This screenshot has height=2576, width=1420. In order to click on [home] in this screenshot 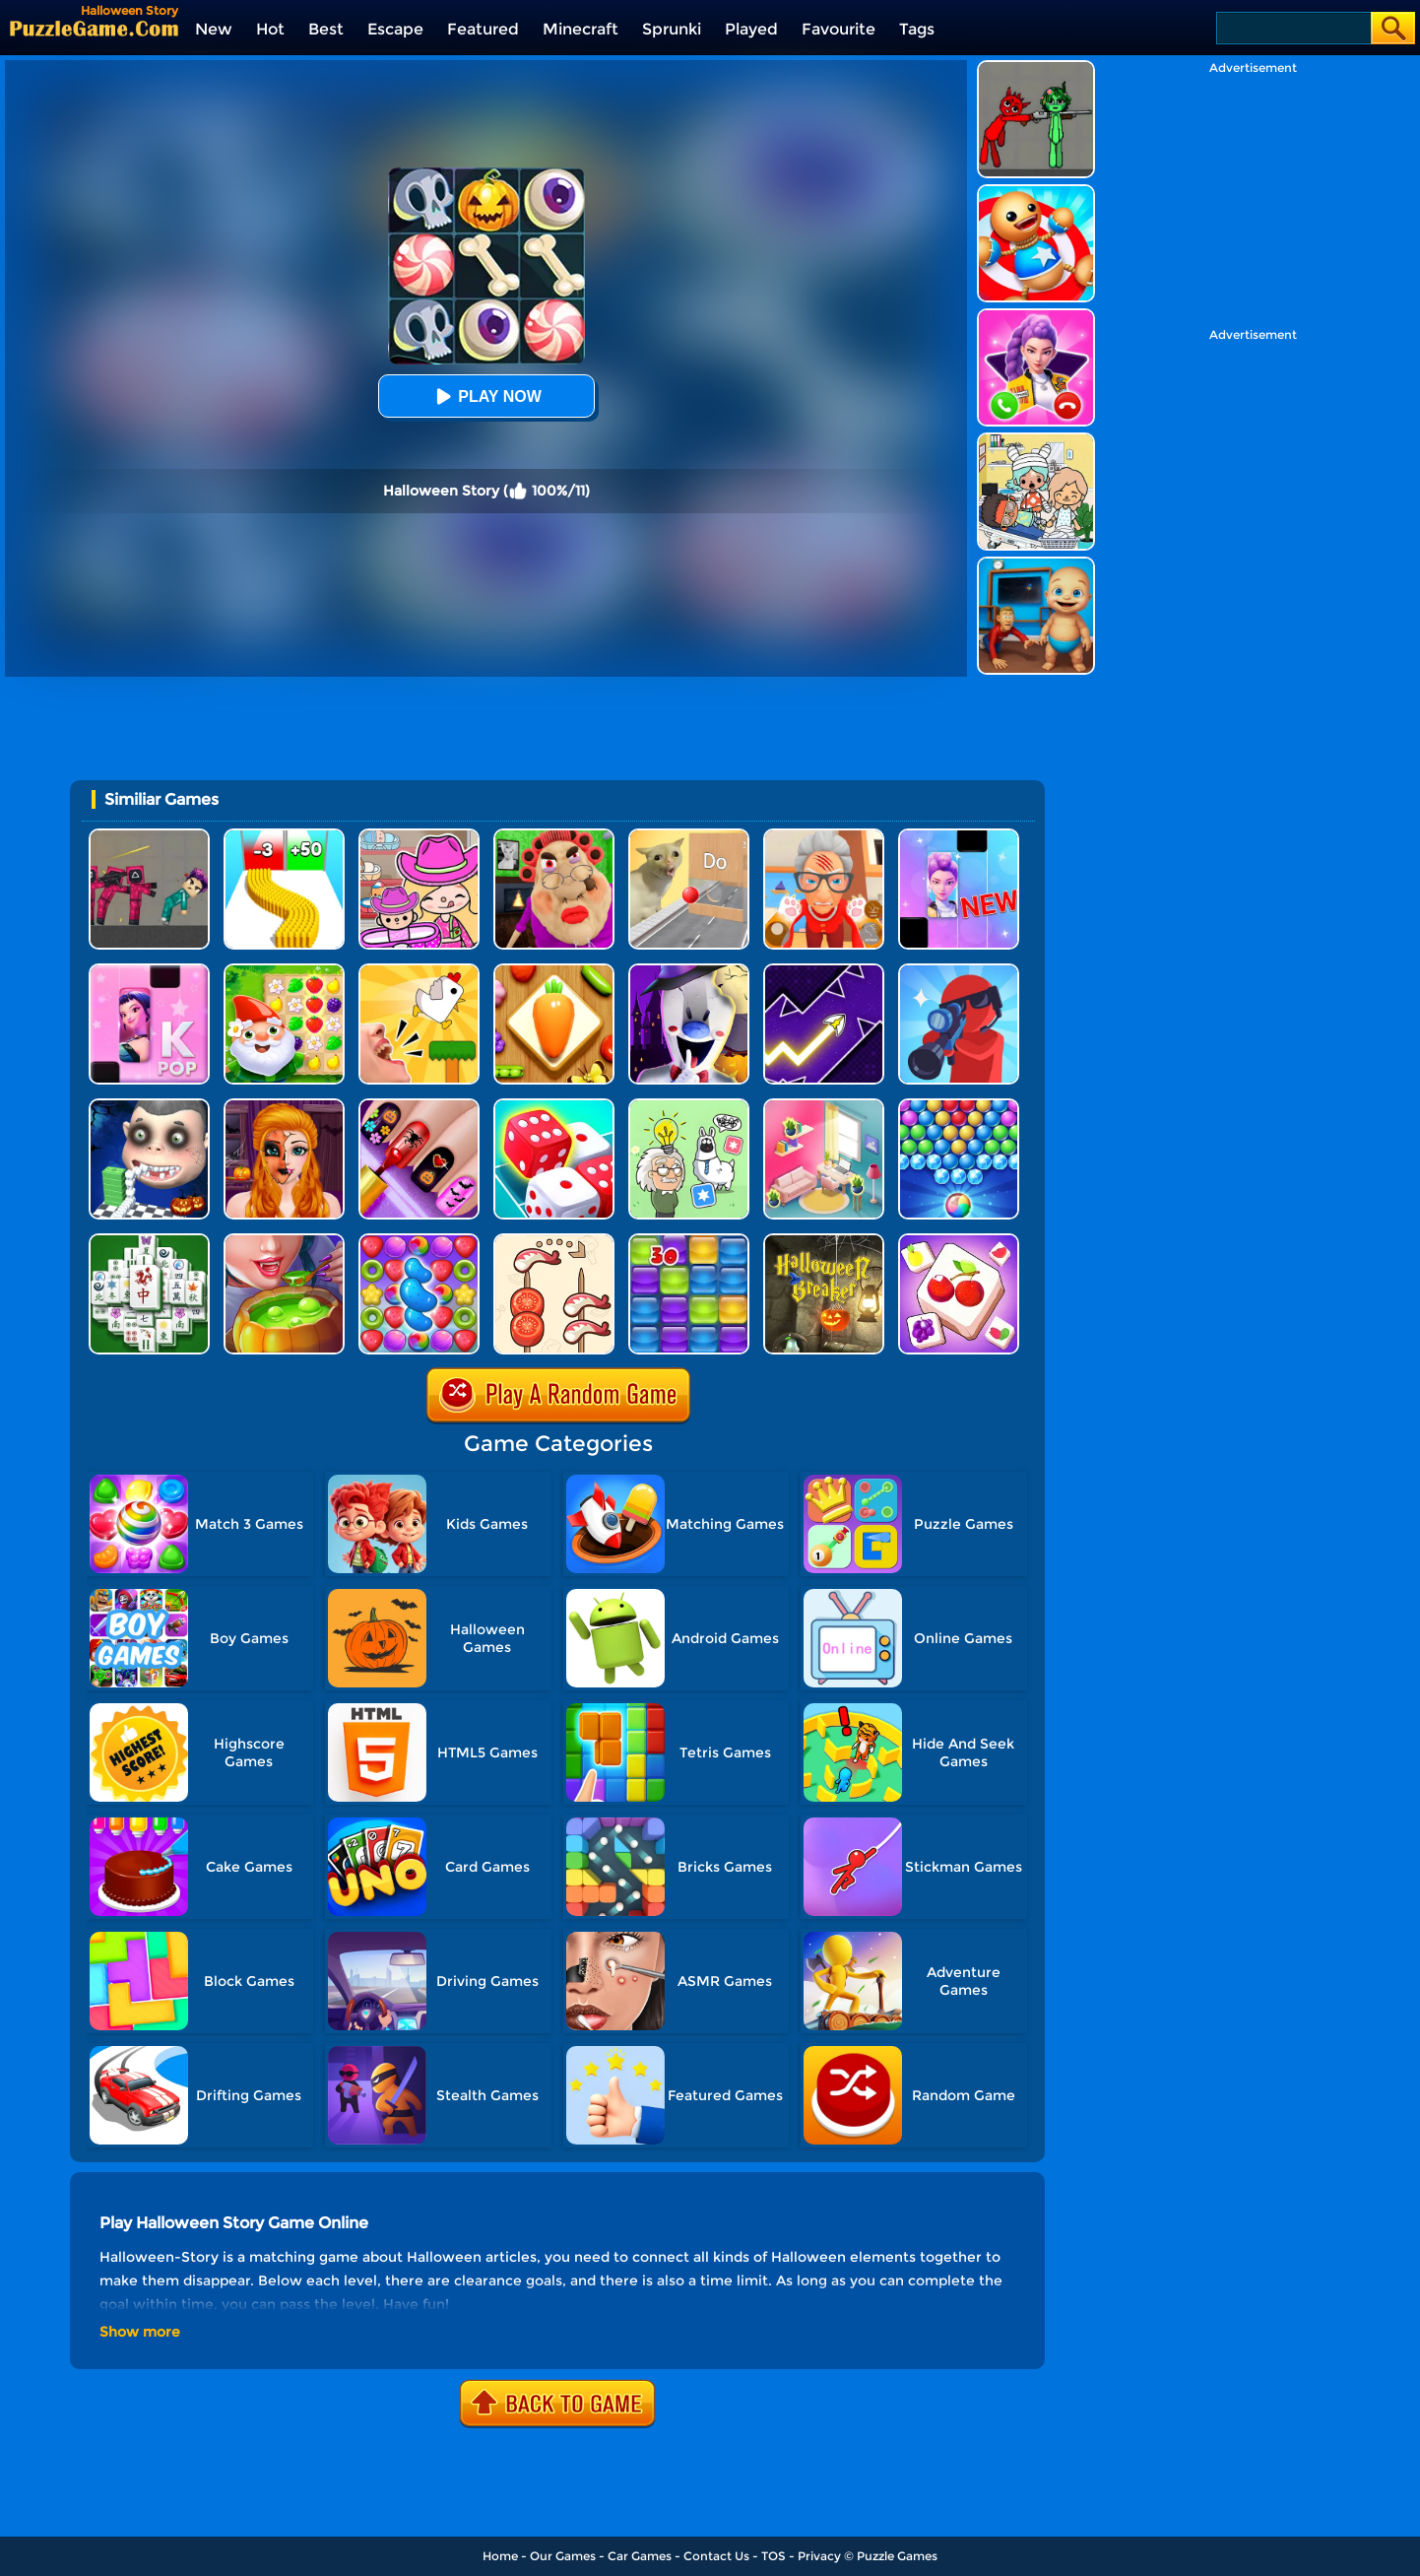, I will do `click(94, 28)`.